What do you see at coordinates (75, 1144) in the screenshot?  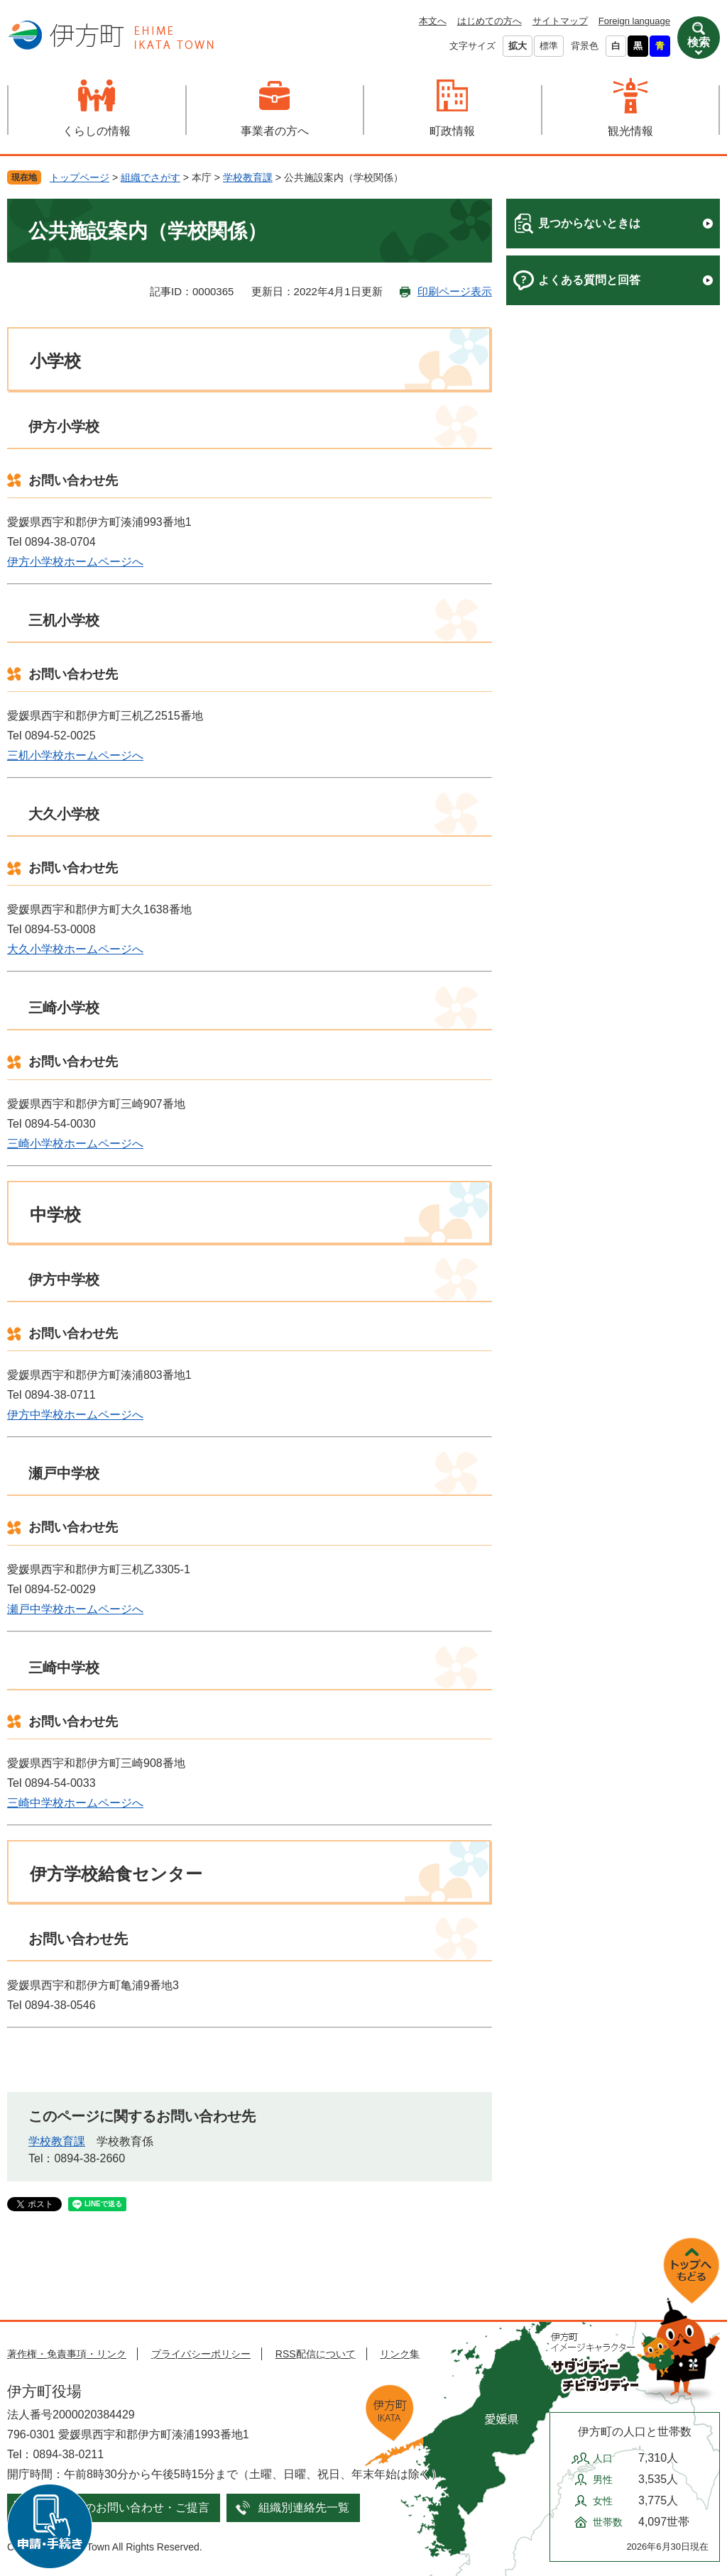 I see `三崎小学校ホームページへ` at bounding box center [75, 1144].